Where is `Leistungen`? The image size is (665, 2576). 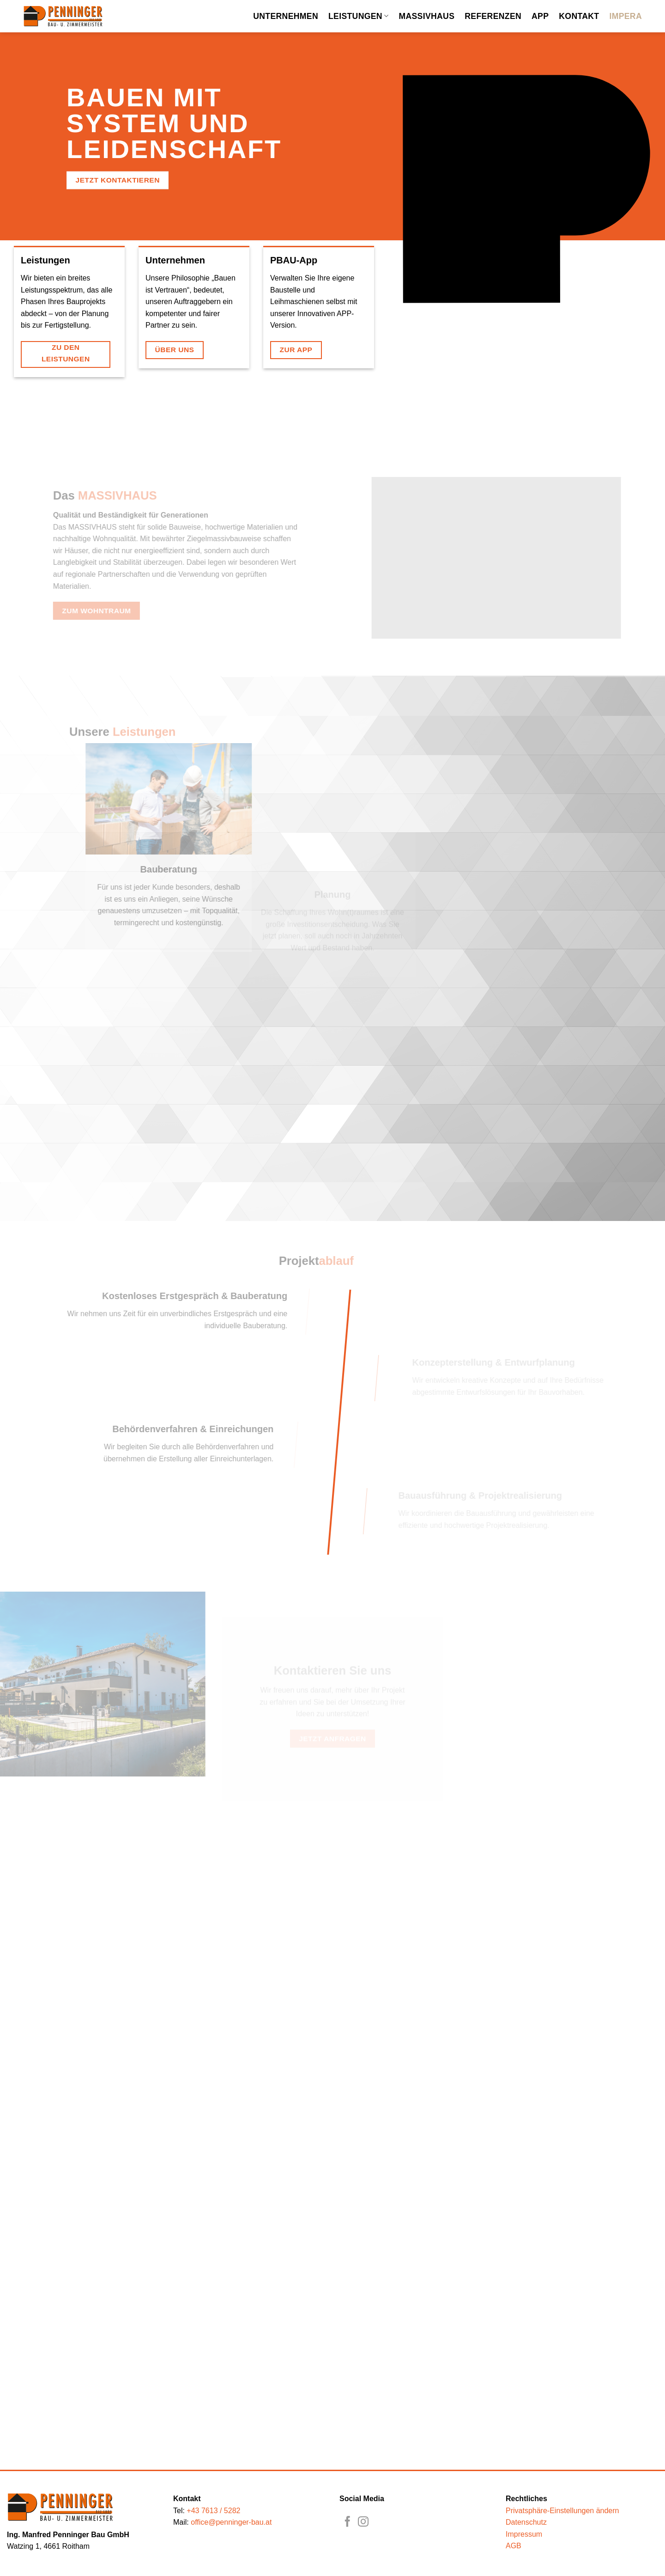
Leistungen is located at coordinates (358, 16).